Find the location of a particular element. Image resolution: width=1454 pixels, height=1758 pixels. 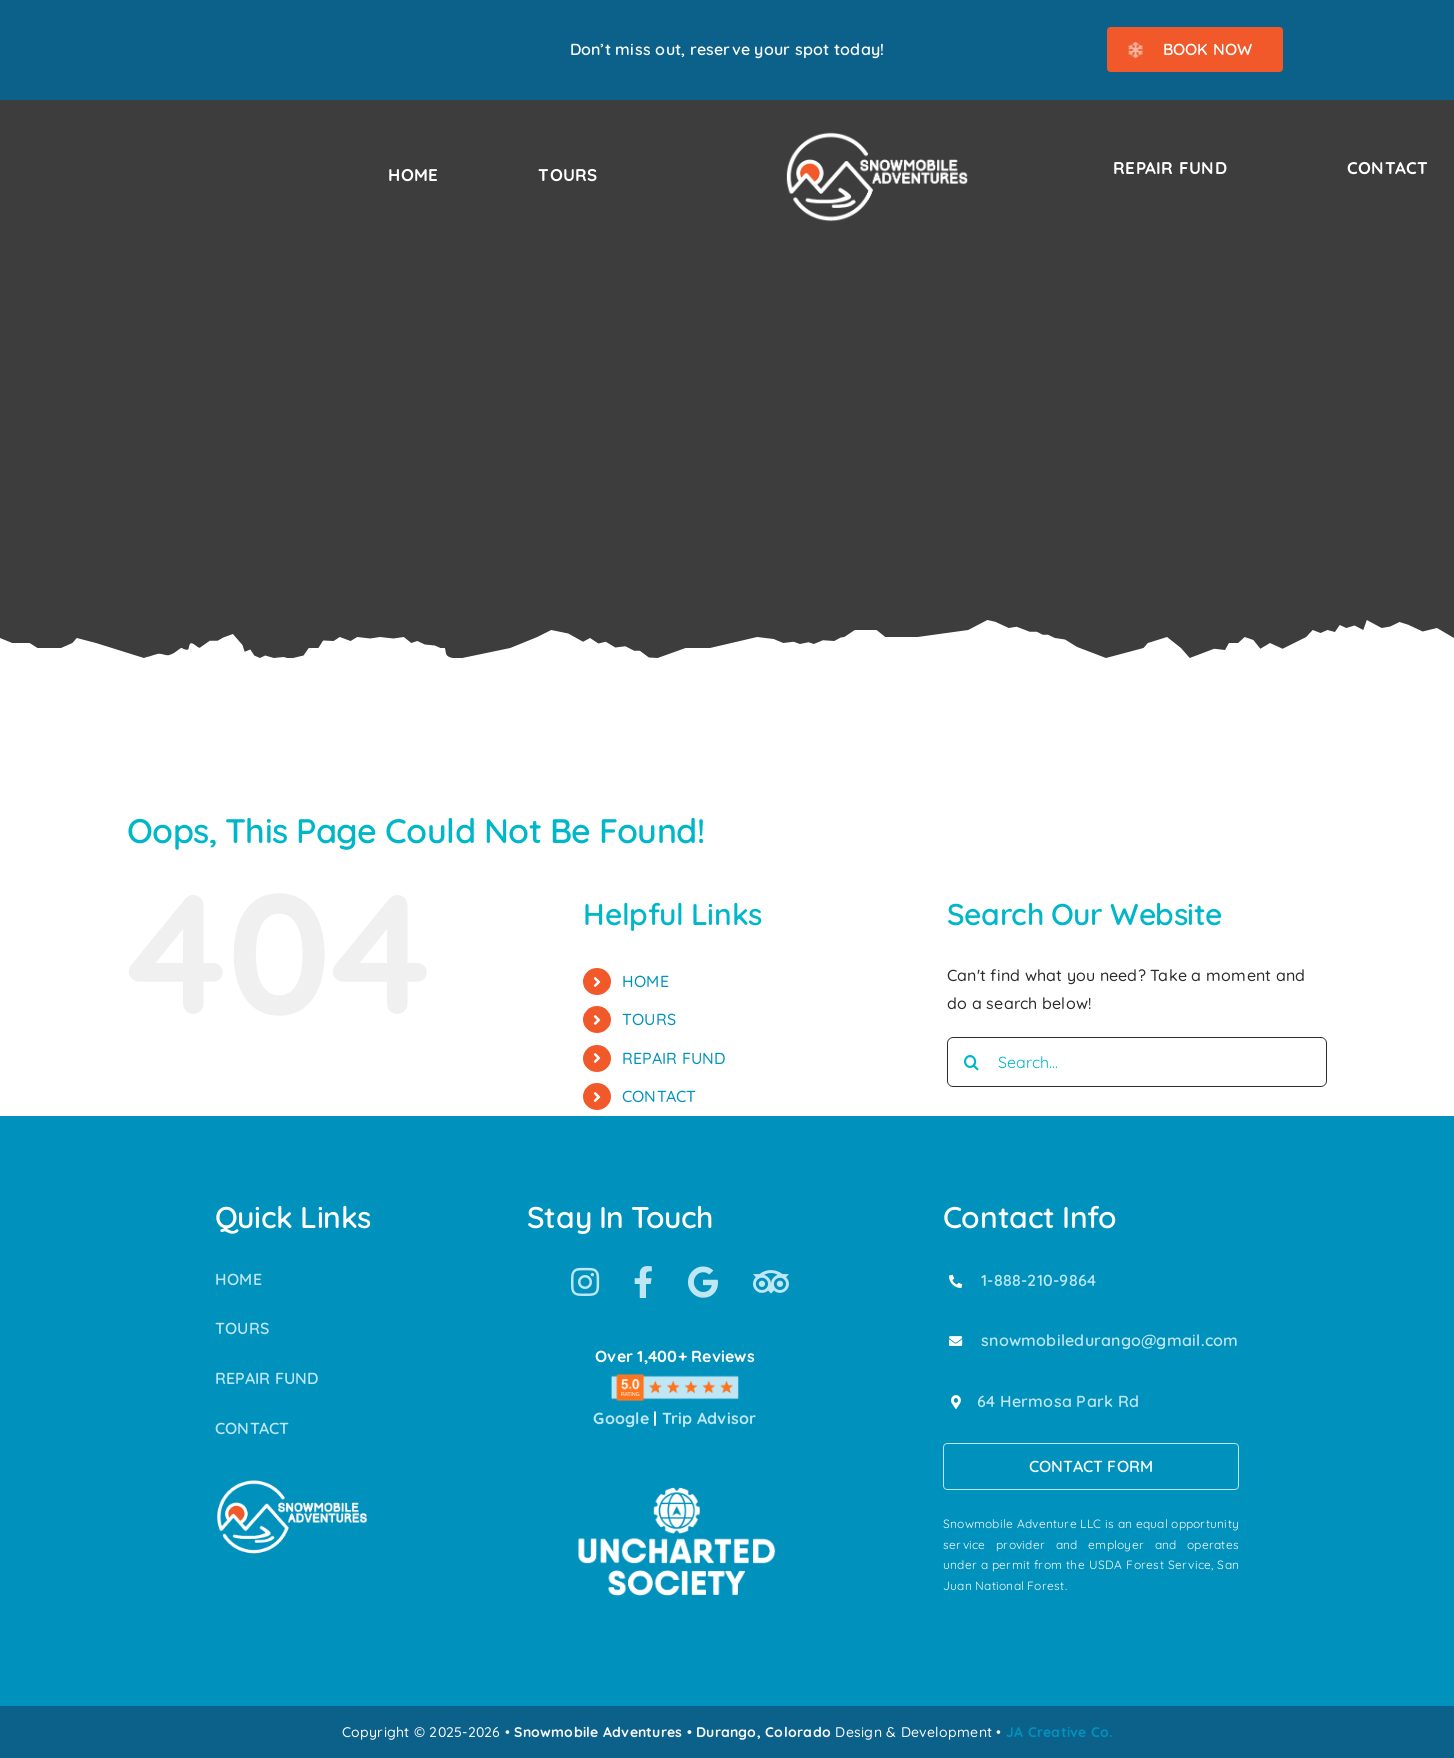

Google is located at coordinates (620, 1418).